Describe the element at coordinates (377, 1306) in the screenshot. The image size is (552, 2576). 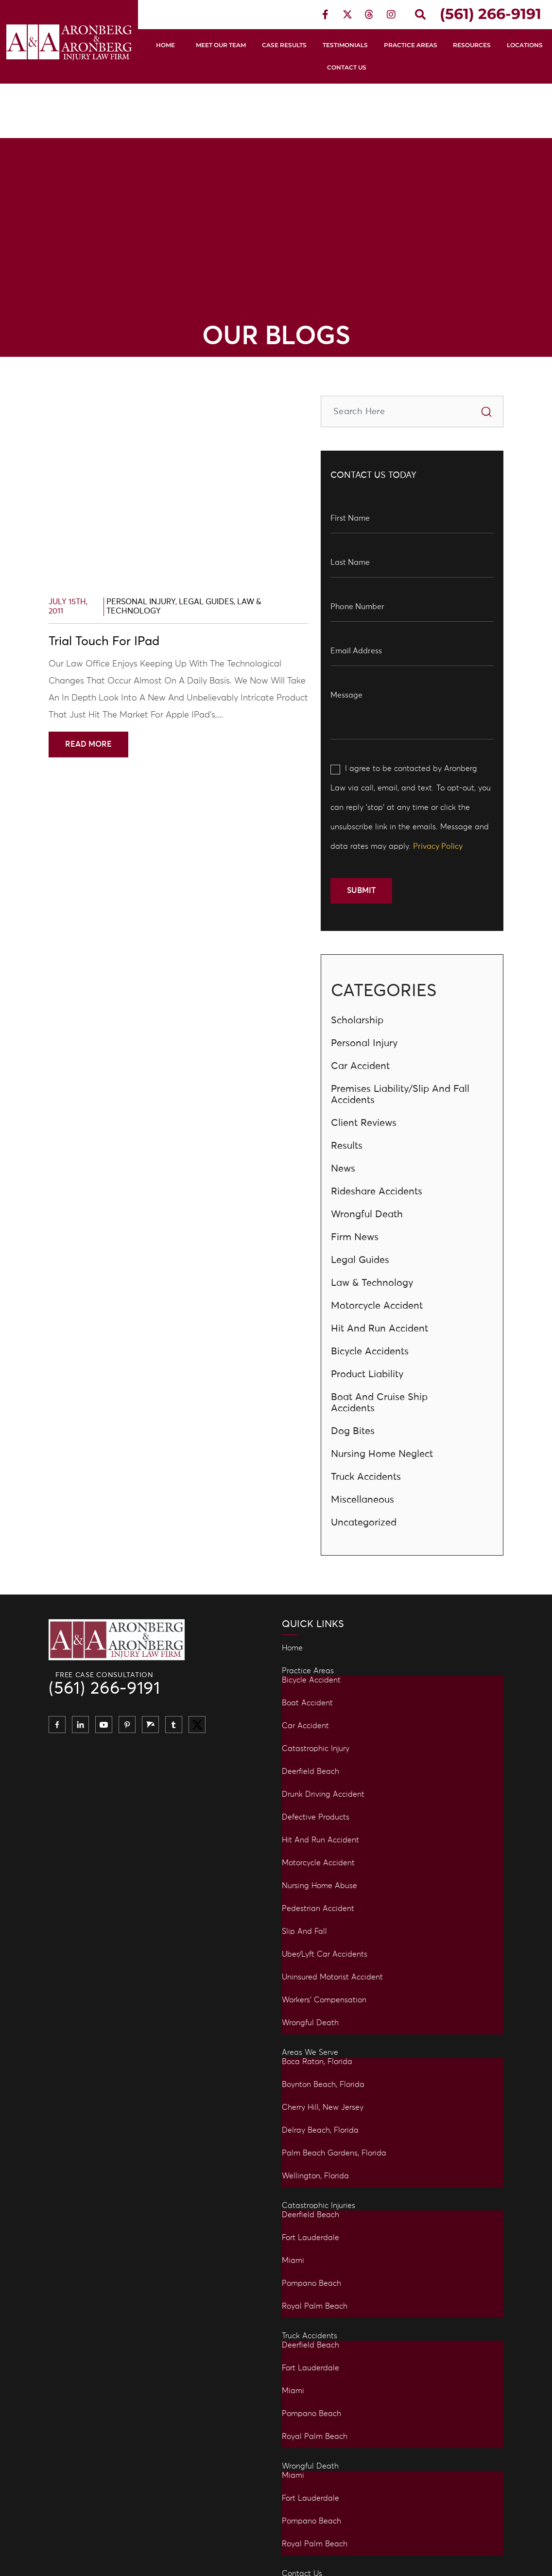
I see `Motorcycle Accident` at that location.